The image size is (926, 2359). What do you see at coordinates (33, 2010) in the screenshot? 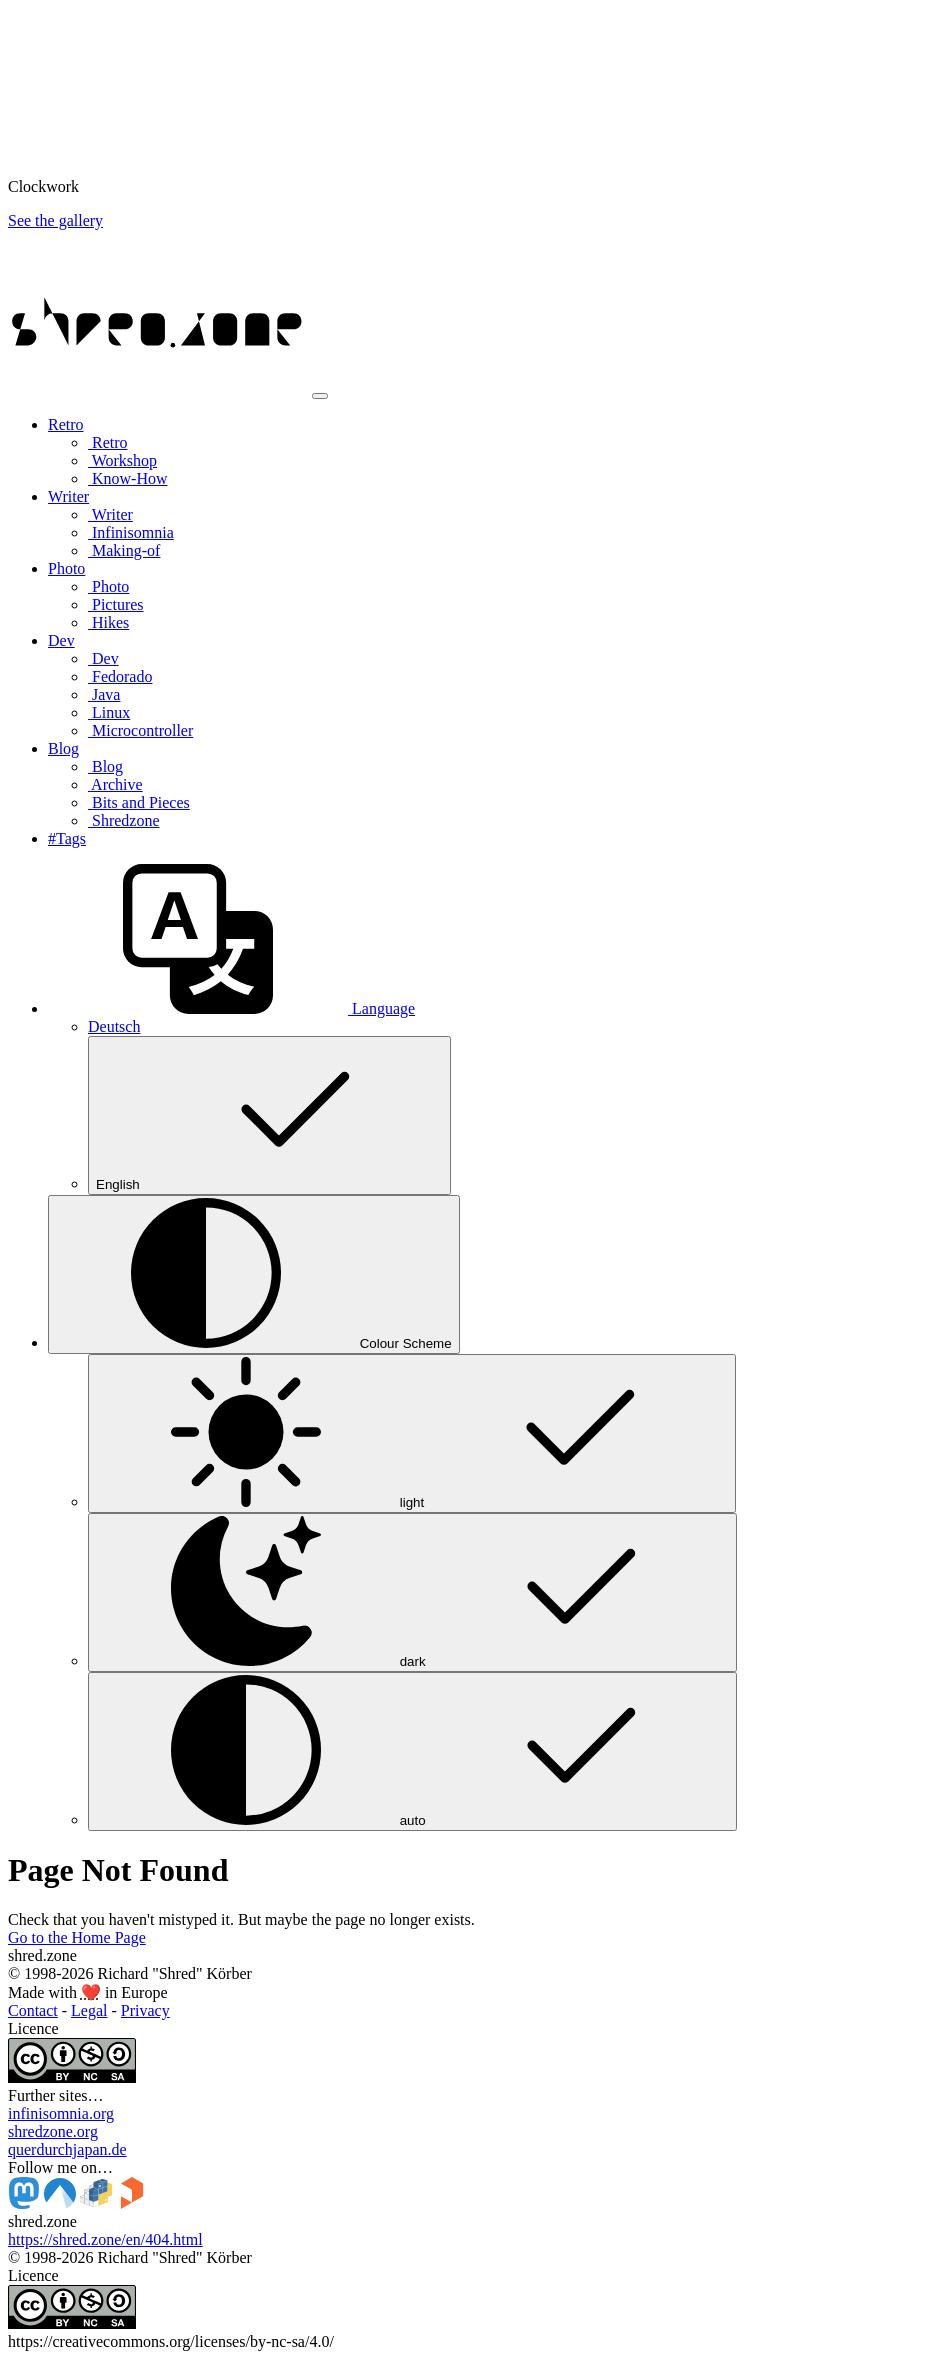
I see `Contact` at bounding box center [33, 2010].